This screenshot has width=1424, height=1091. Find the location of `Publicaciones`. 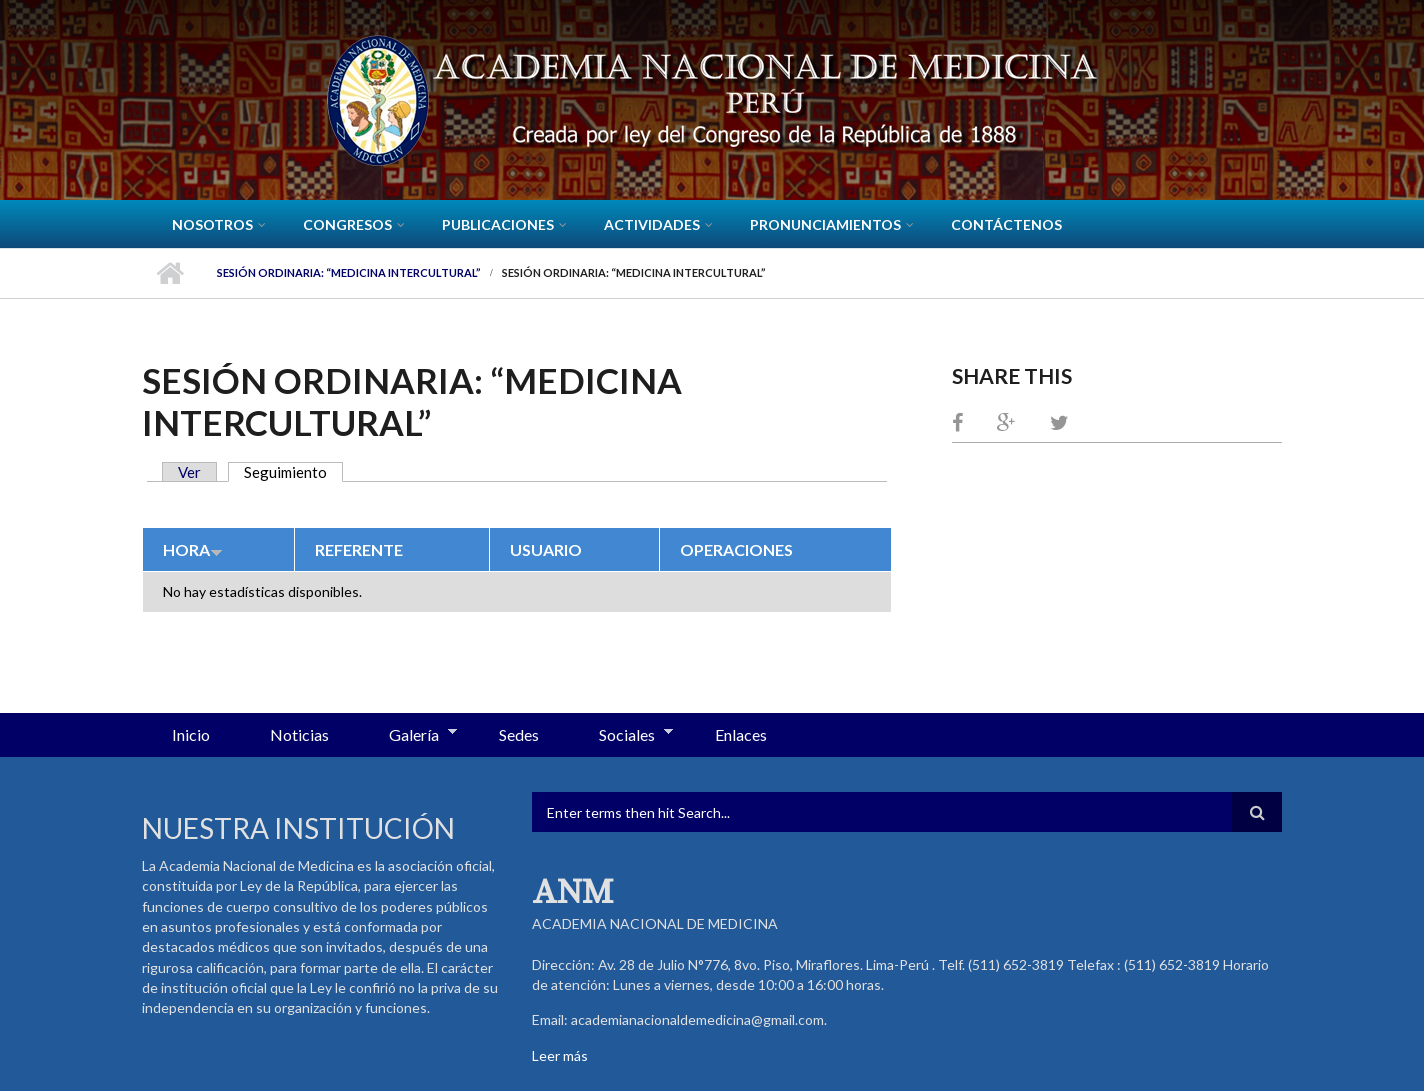

Publicaciones is located at coordinates (498, 224).